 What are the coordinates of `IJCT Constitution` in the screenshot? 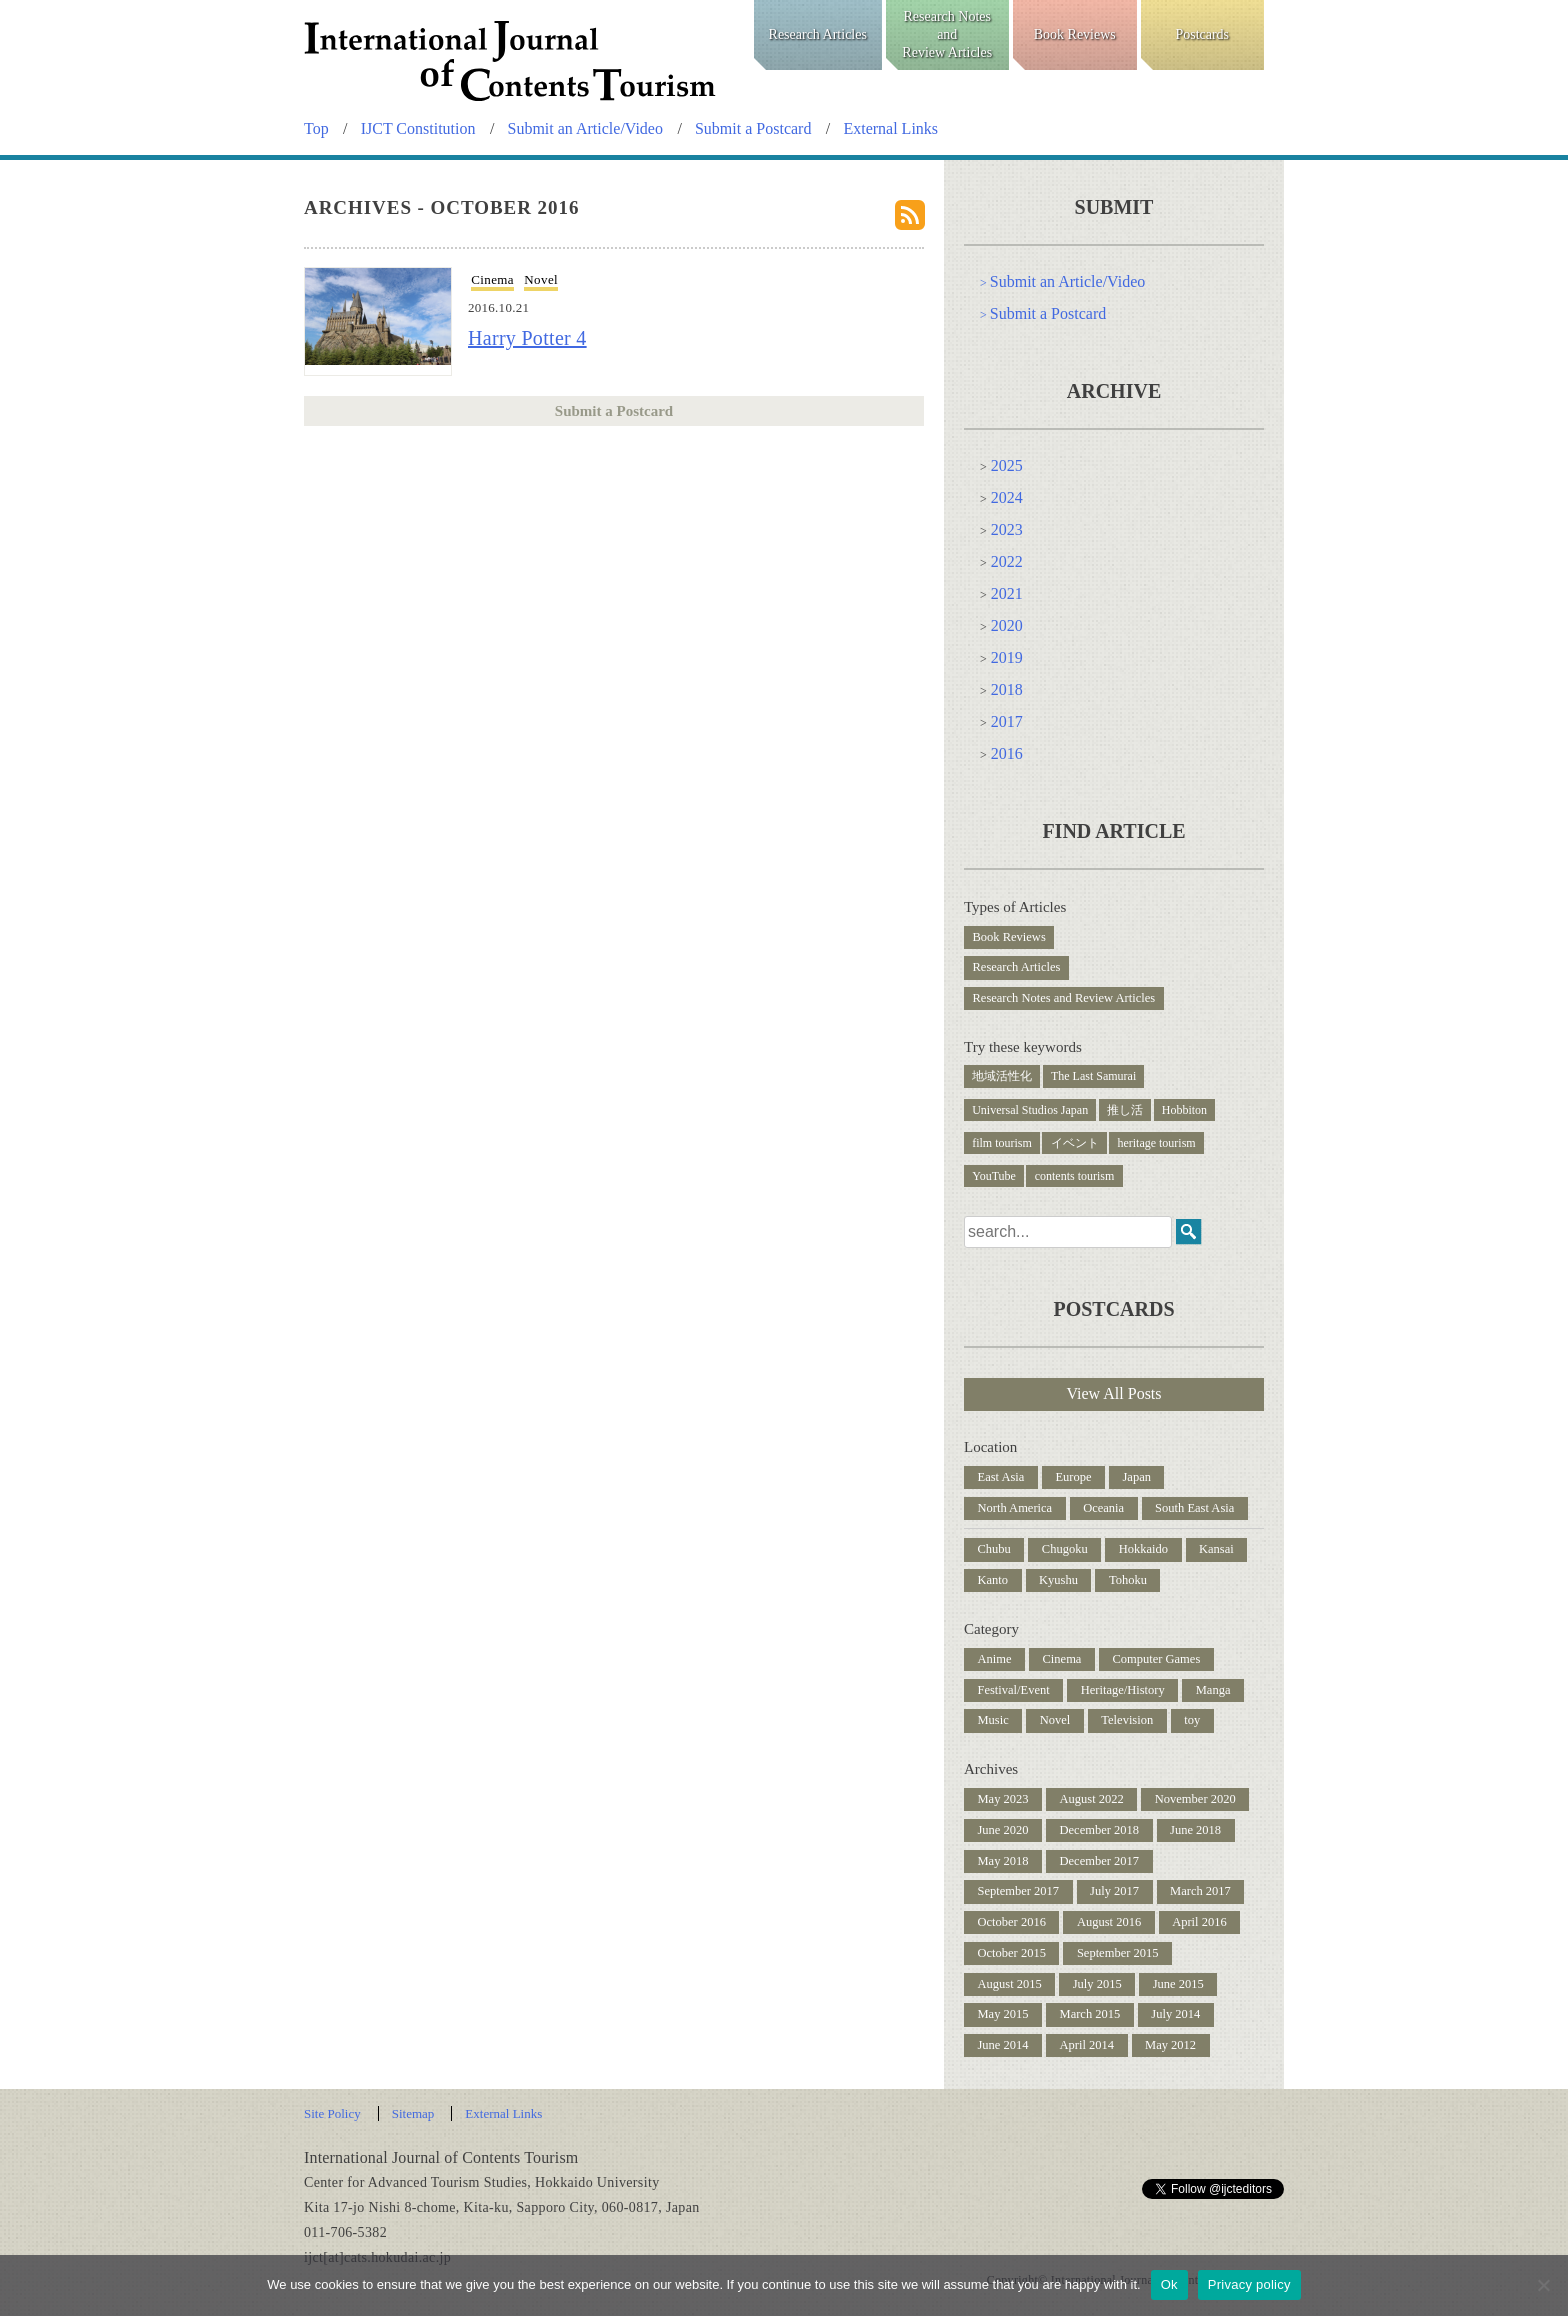 It's located at (418, 128).